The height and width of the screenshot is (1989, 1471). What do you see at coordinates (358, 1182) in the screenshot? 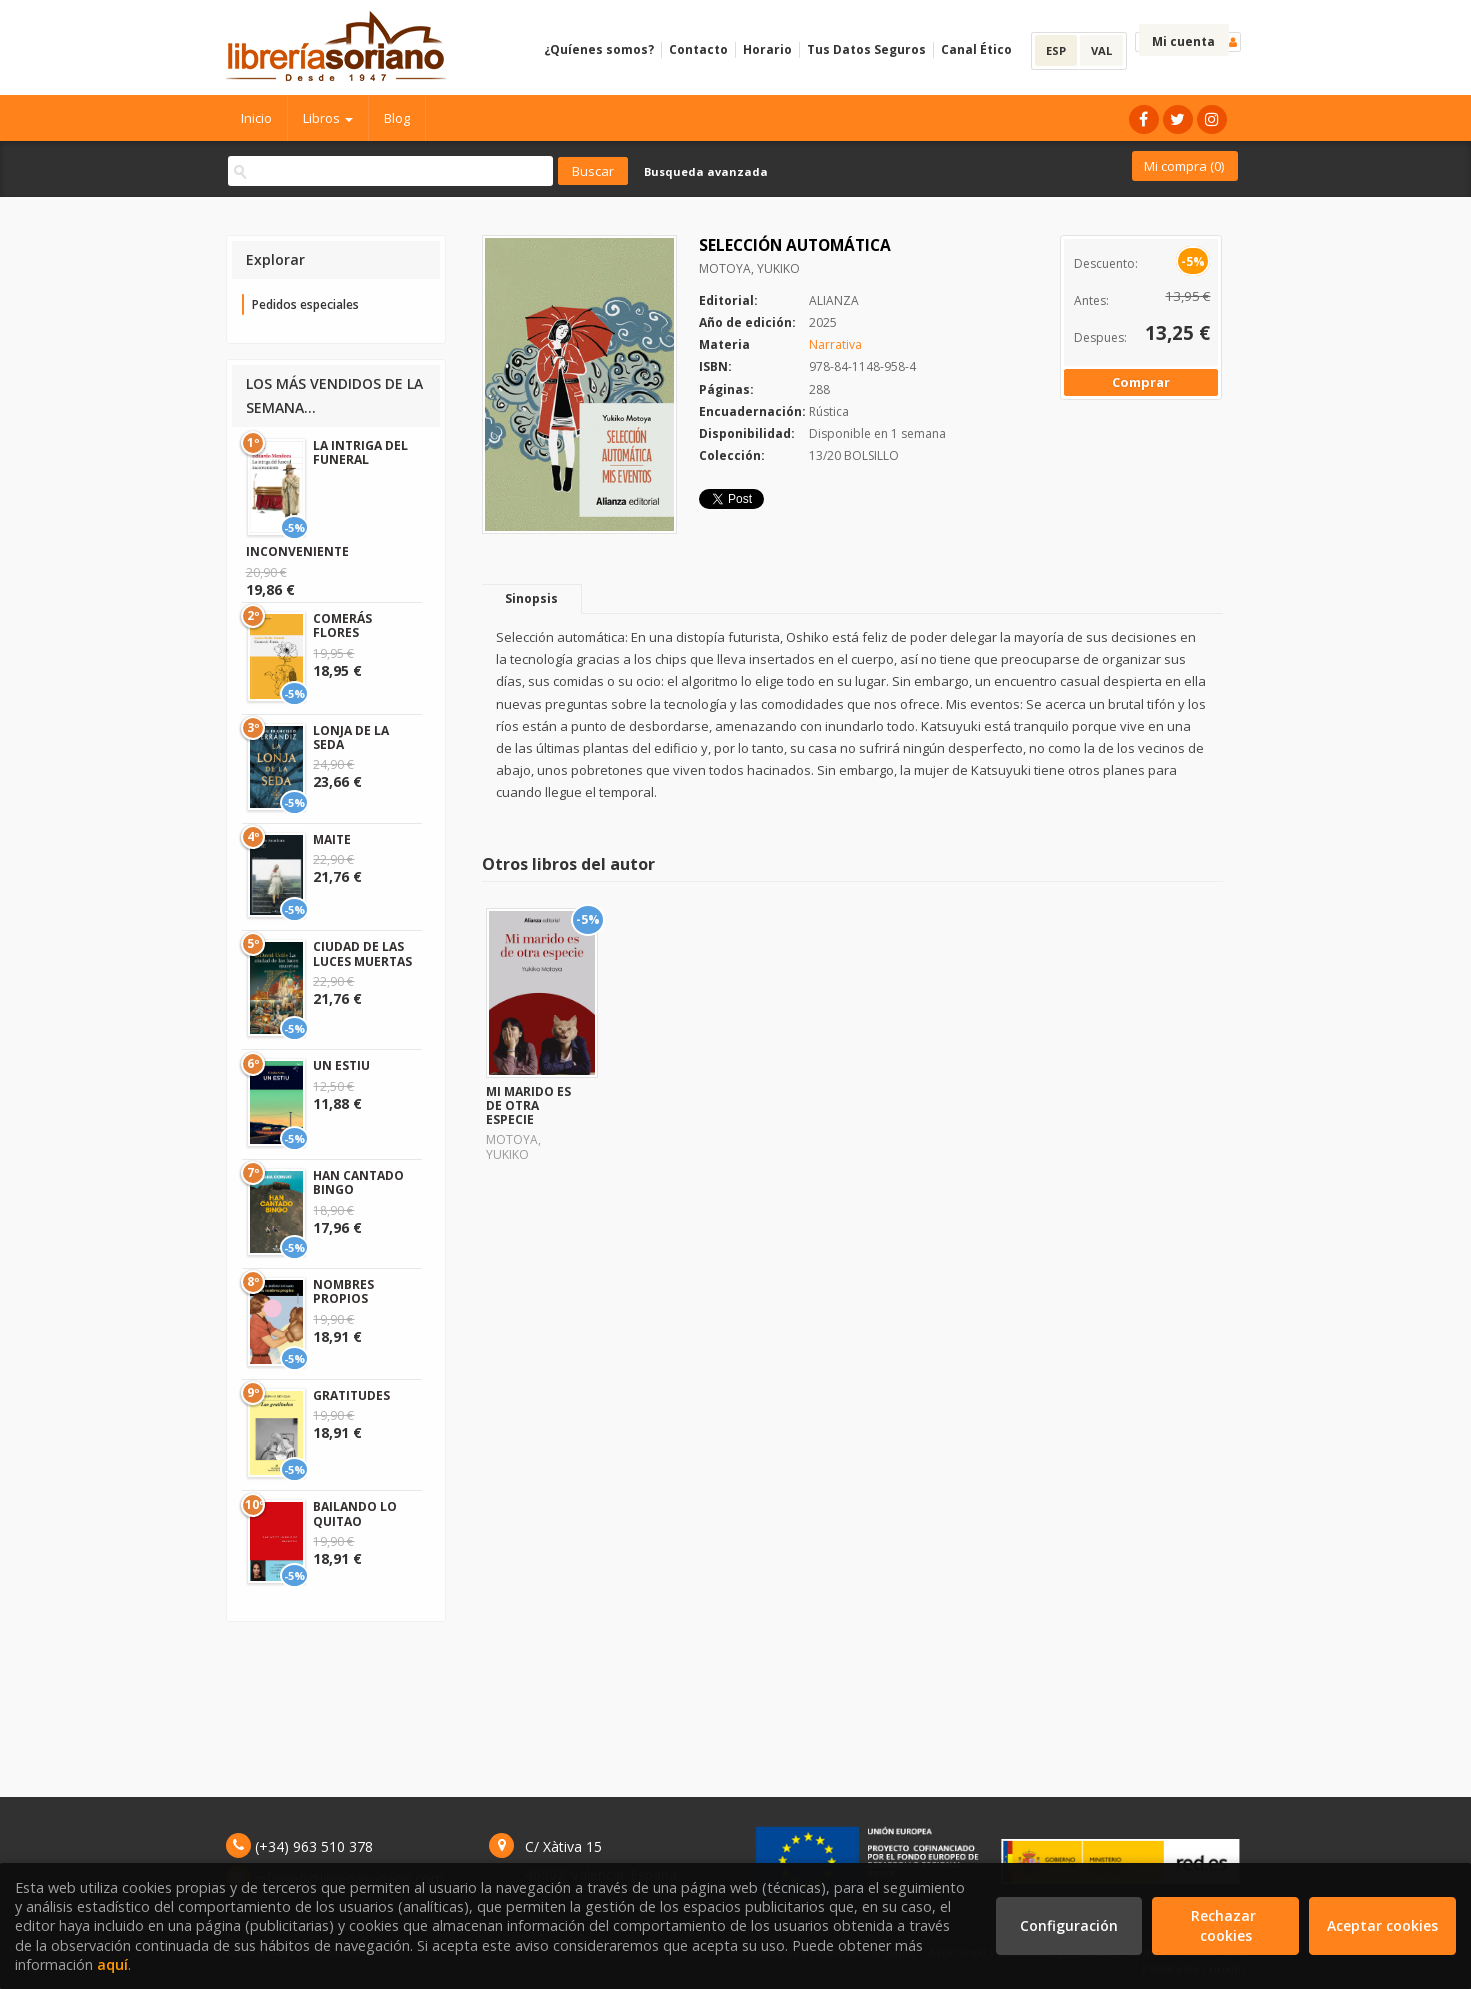
I see `HAN CANTADO BINGO` at bounding box center [358, 1182].